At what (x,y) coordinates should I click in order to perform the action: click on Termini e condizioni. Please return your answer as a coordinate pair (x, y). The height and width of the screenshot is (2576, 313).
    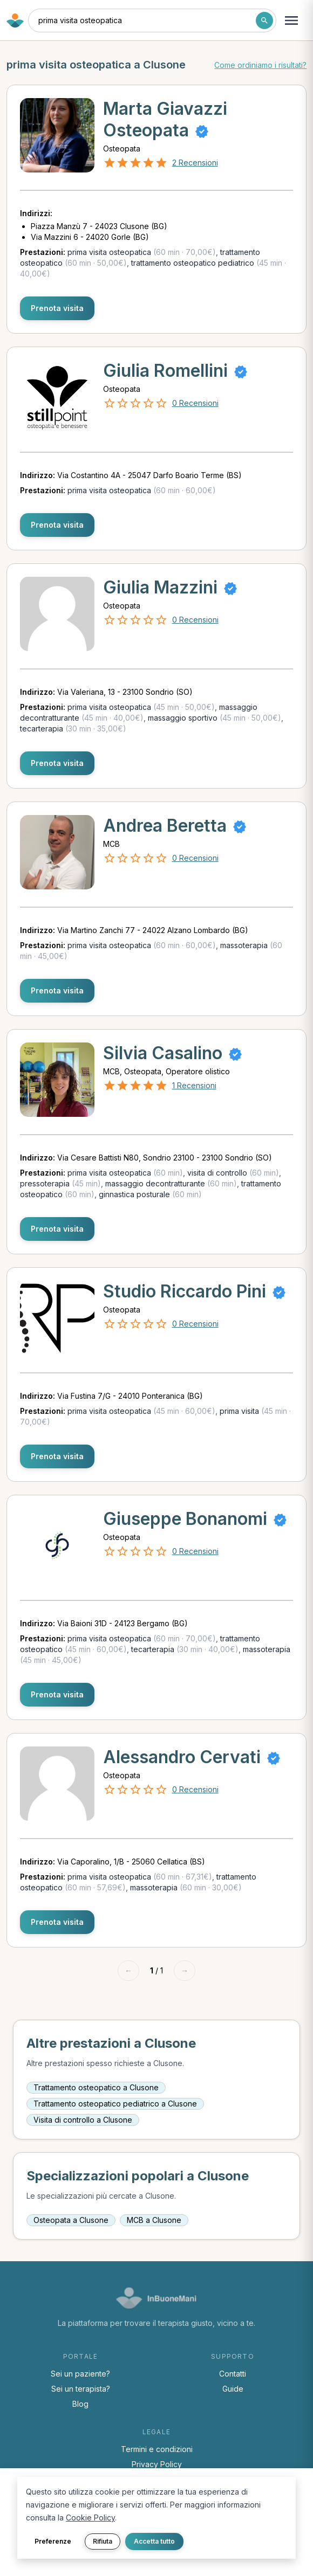
    Looking at the image, I should click on (157, 2449).